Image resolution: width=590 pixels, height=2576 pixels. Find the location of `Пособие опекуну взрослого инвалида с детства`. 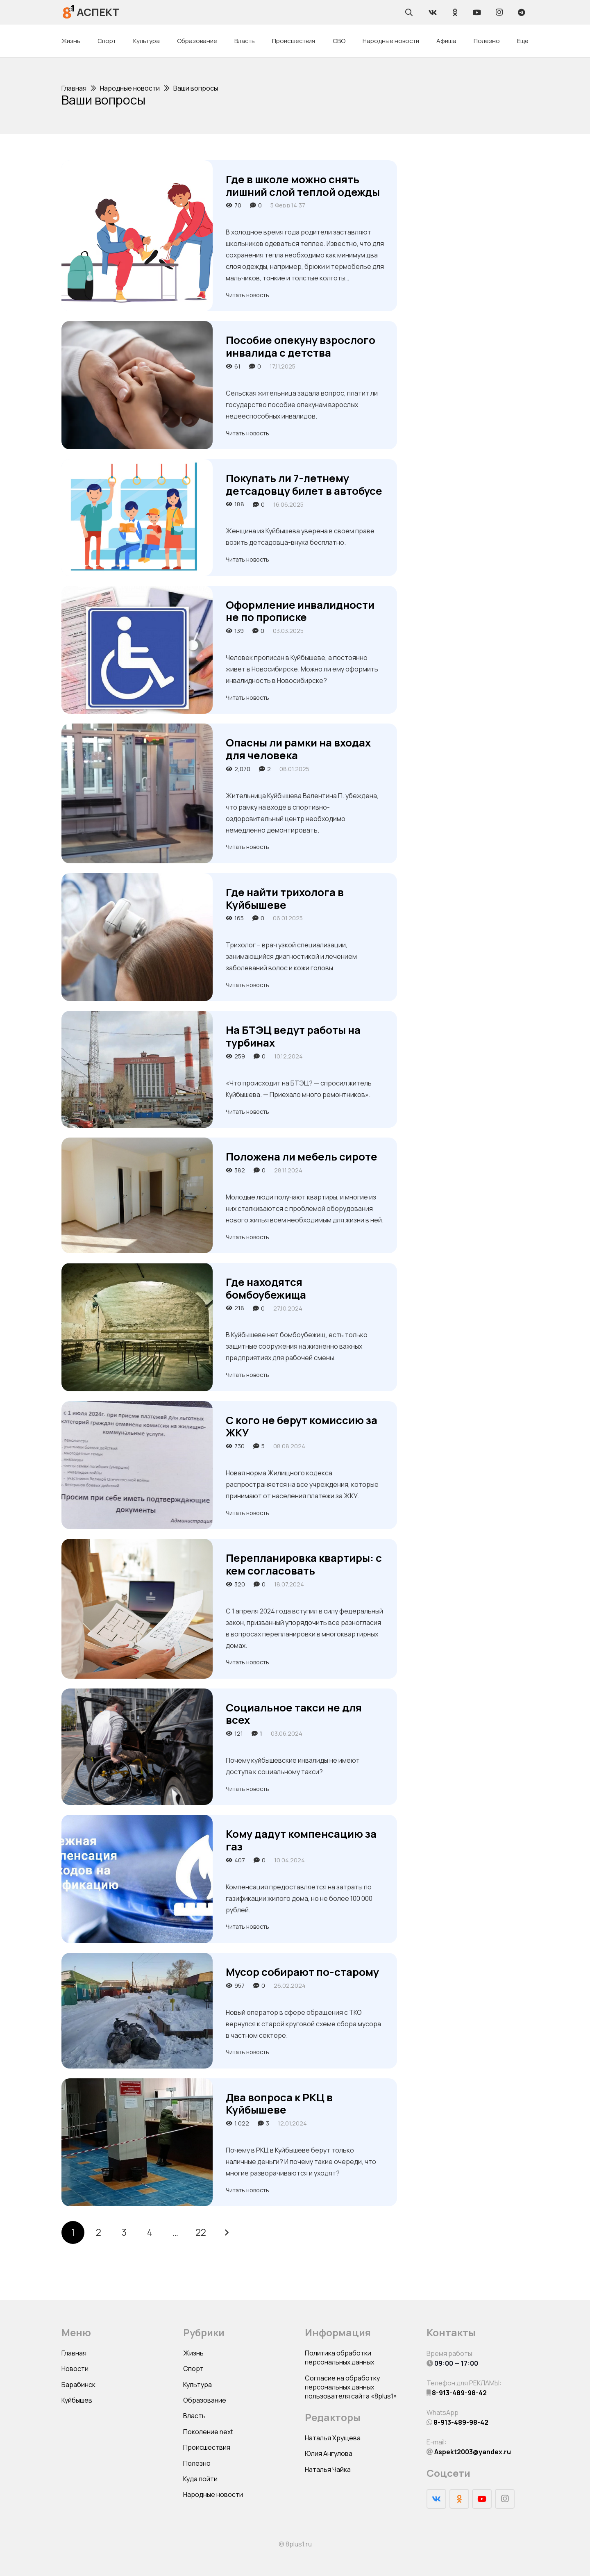

Пособие опекуну взрослого инвалида с детства is located at coordinates (300, 346).